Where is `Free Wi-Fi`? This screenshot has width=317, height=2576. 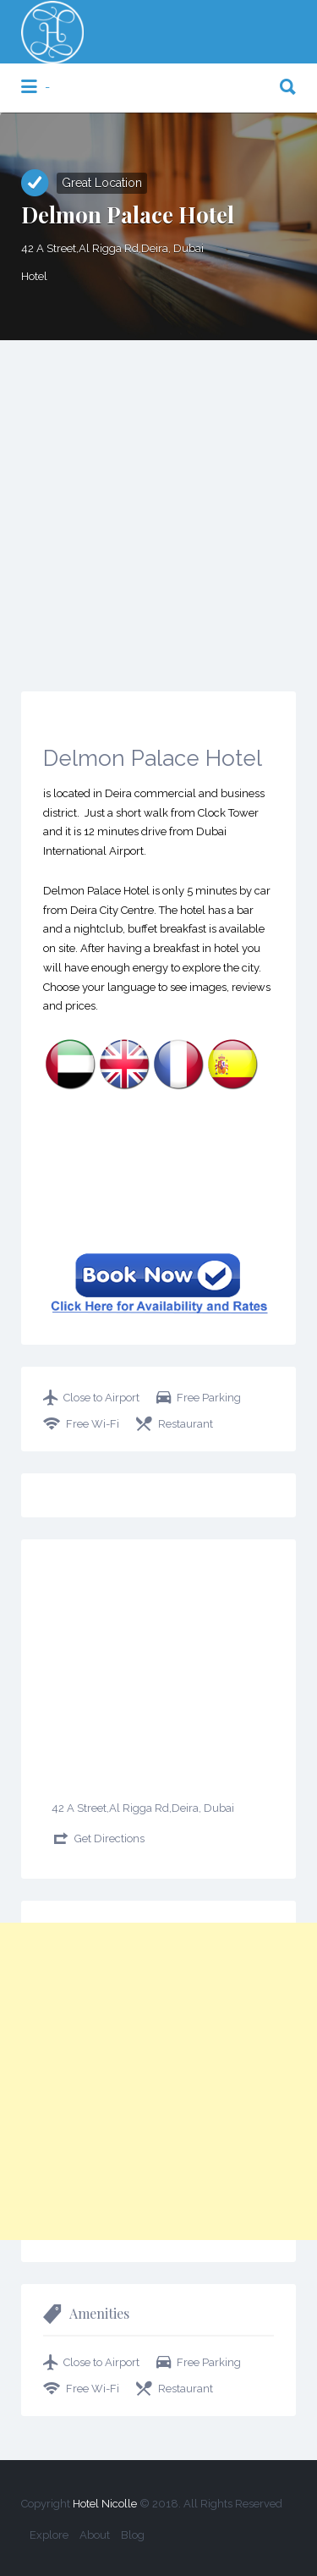 Free Wi-Fi is located at coordinates (92, 1423).